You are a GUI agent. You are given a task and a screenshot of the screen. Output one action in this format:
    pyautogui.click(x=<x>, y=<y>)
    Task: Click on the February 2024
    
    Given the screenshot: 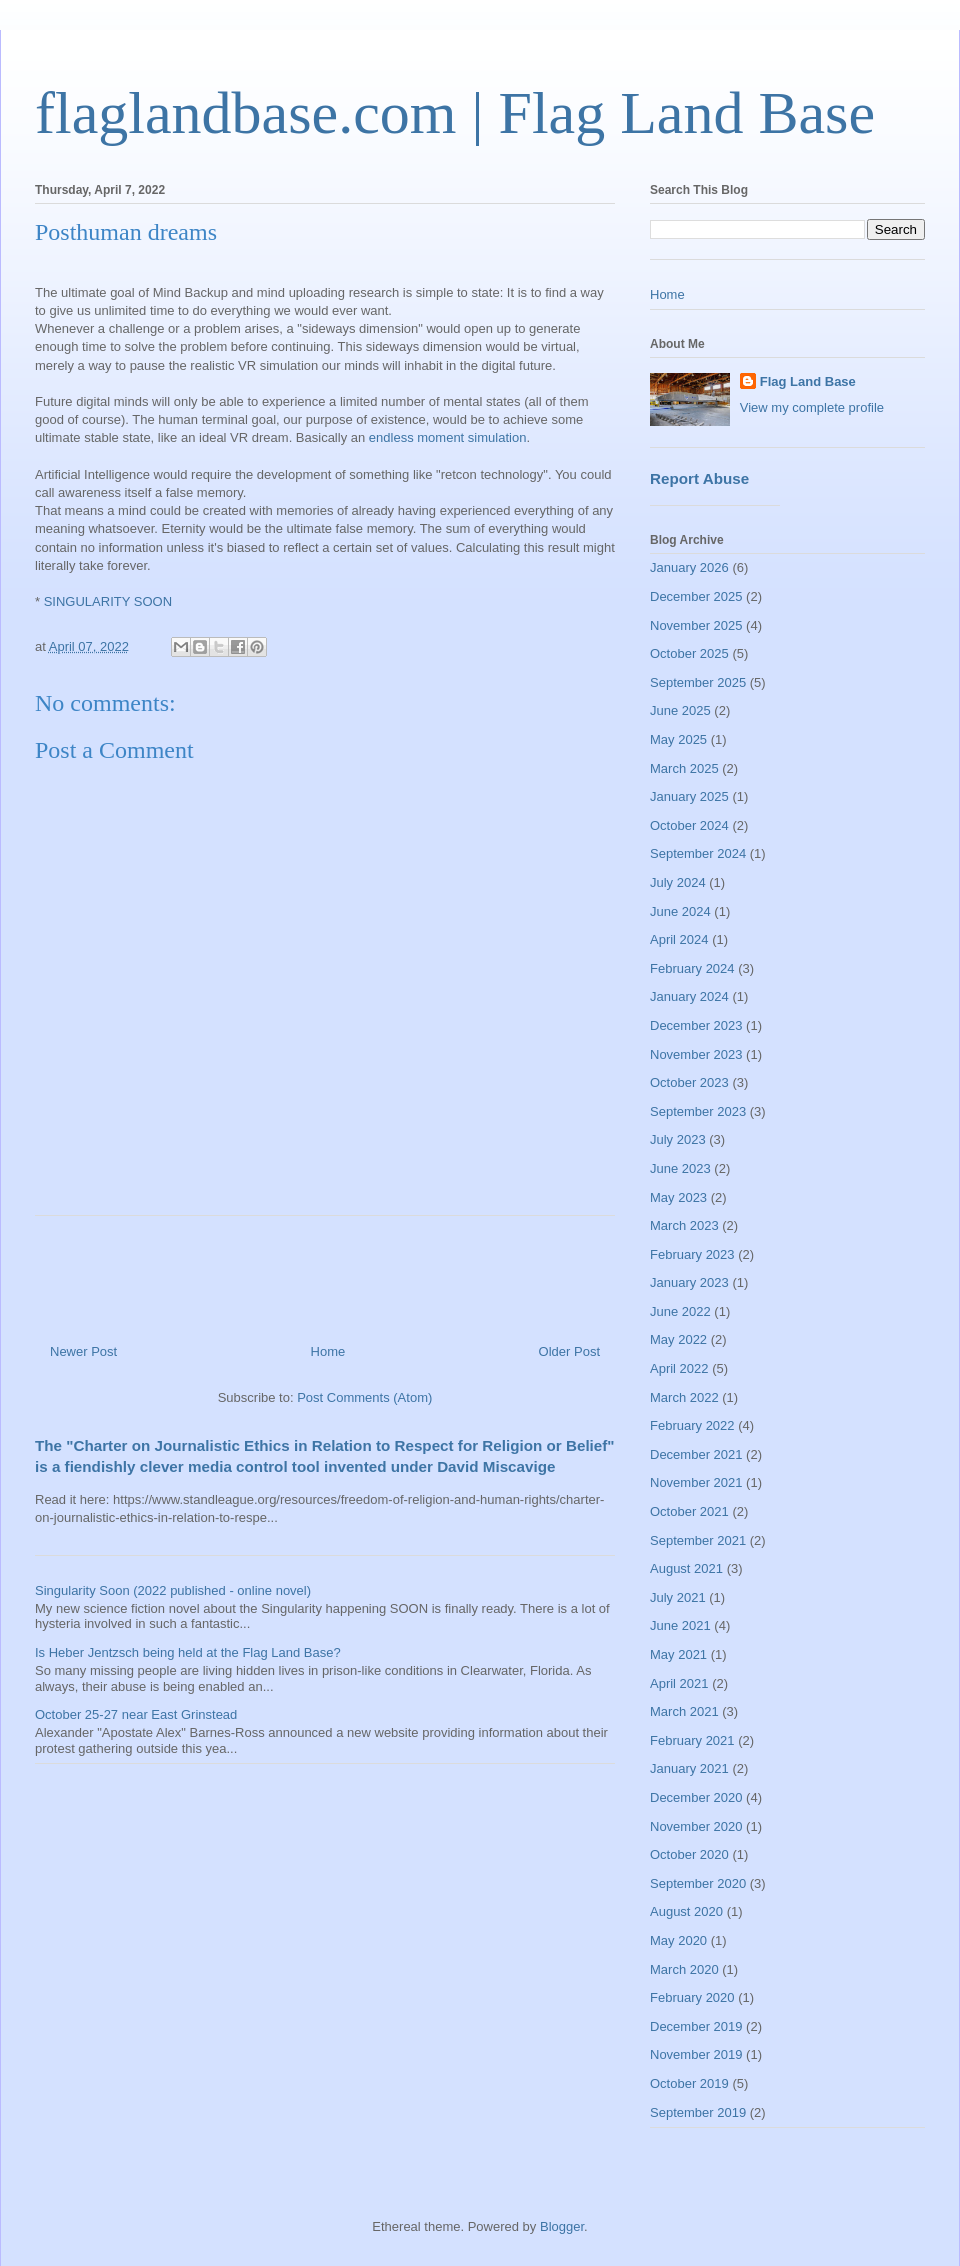 What is the action you would take?
    pyautogui.click(x=692, y=968)
    